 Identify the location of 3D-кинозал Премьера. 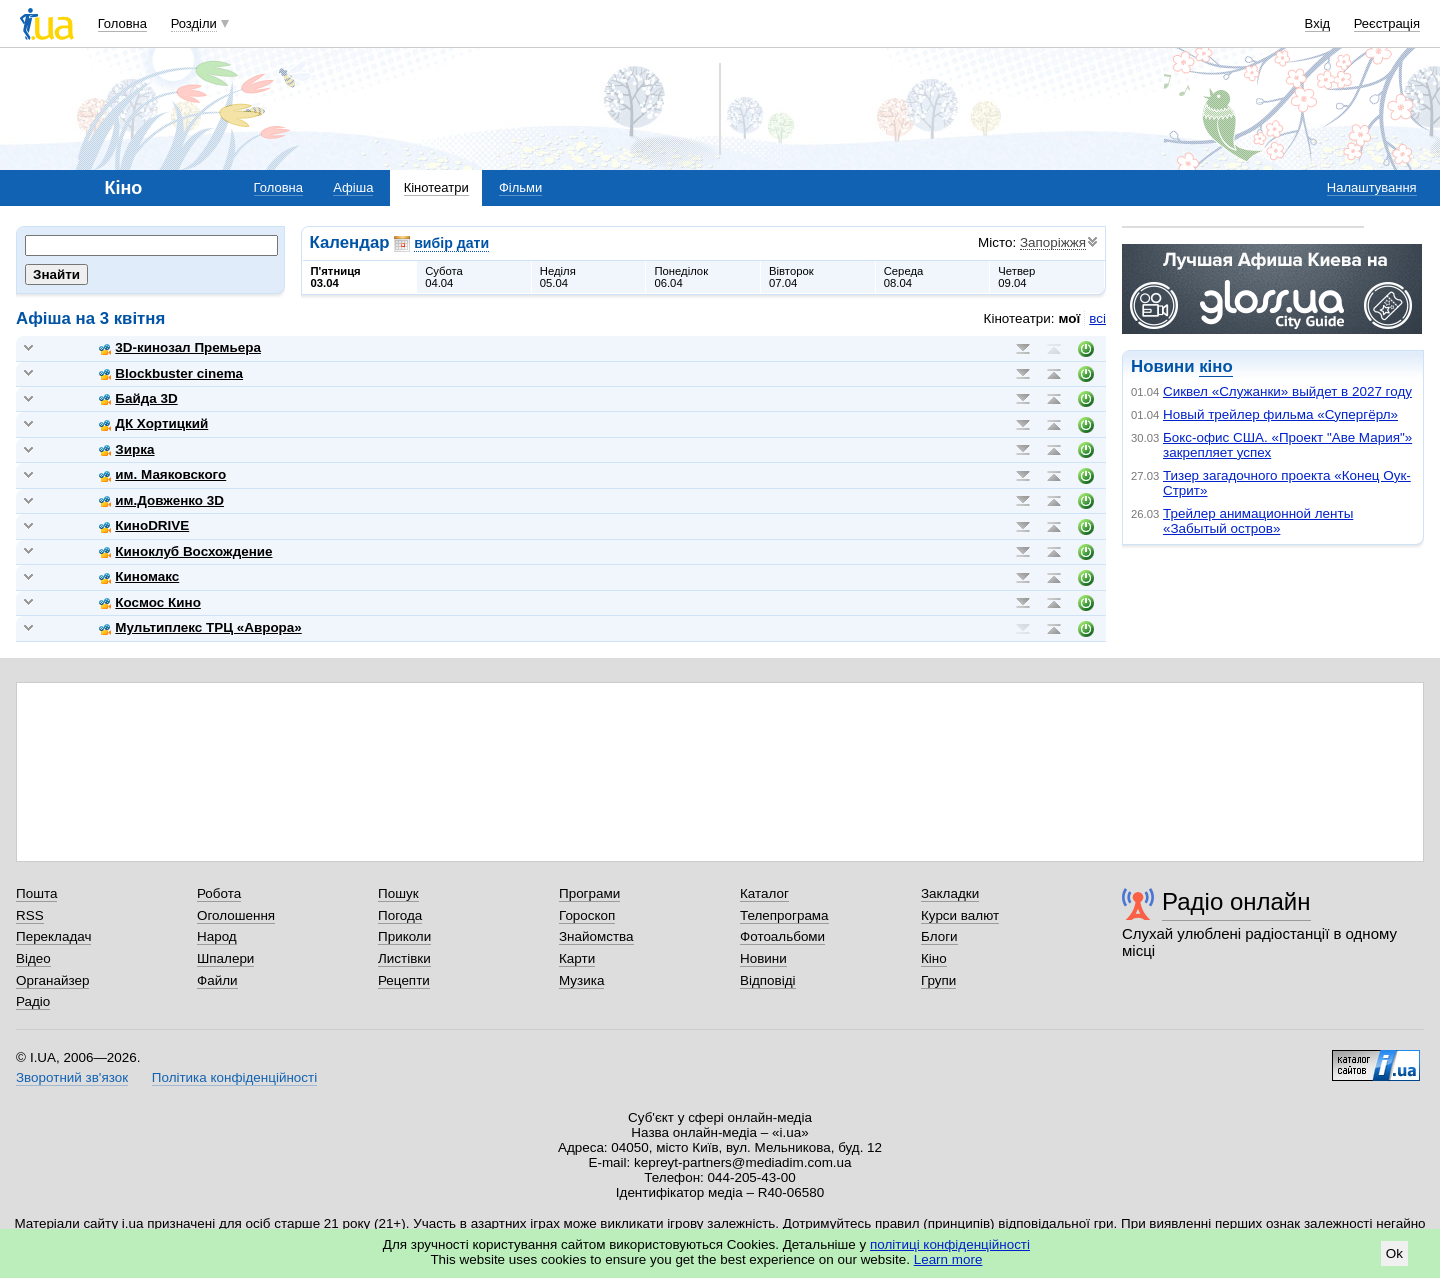
(180, 347).